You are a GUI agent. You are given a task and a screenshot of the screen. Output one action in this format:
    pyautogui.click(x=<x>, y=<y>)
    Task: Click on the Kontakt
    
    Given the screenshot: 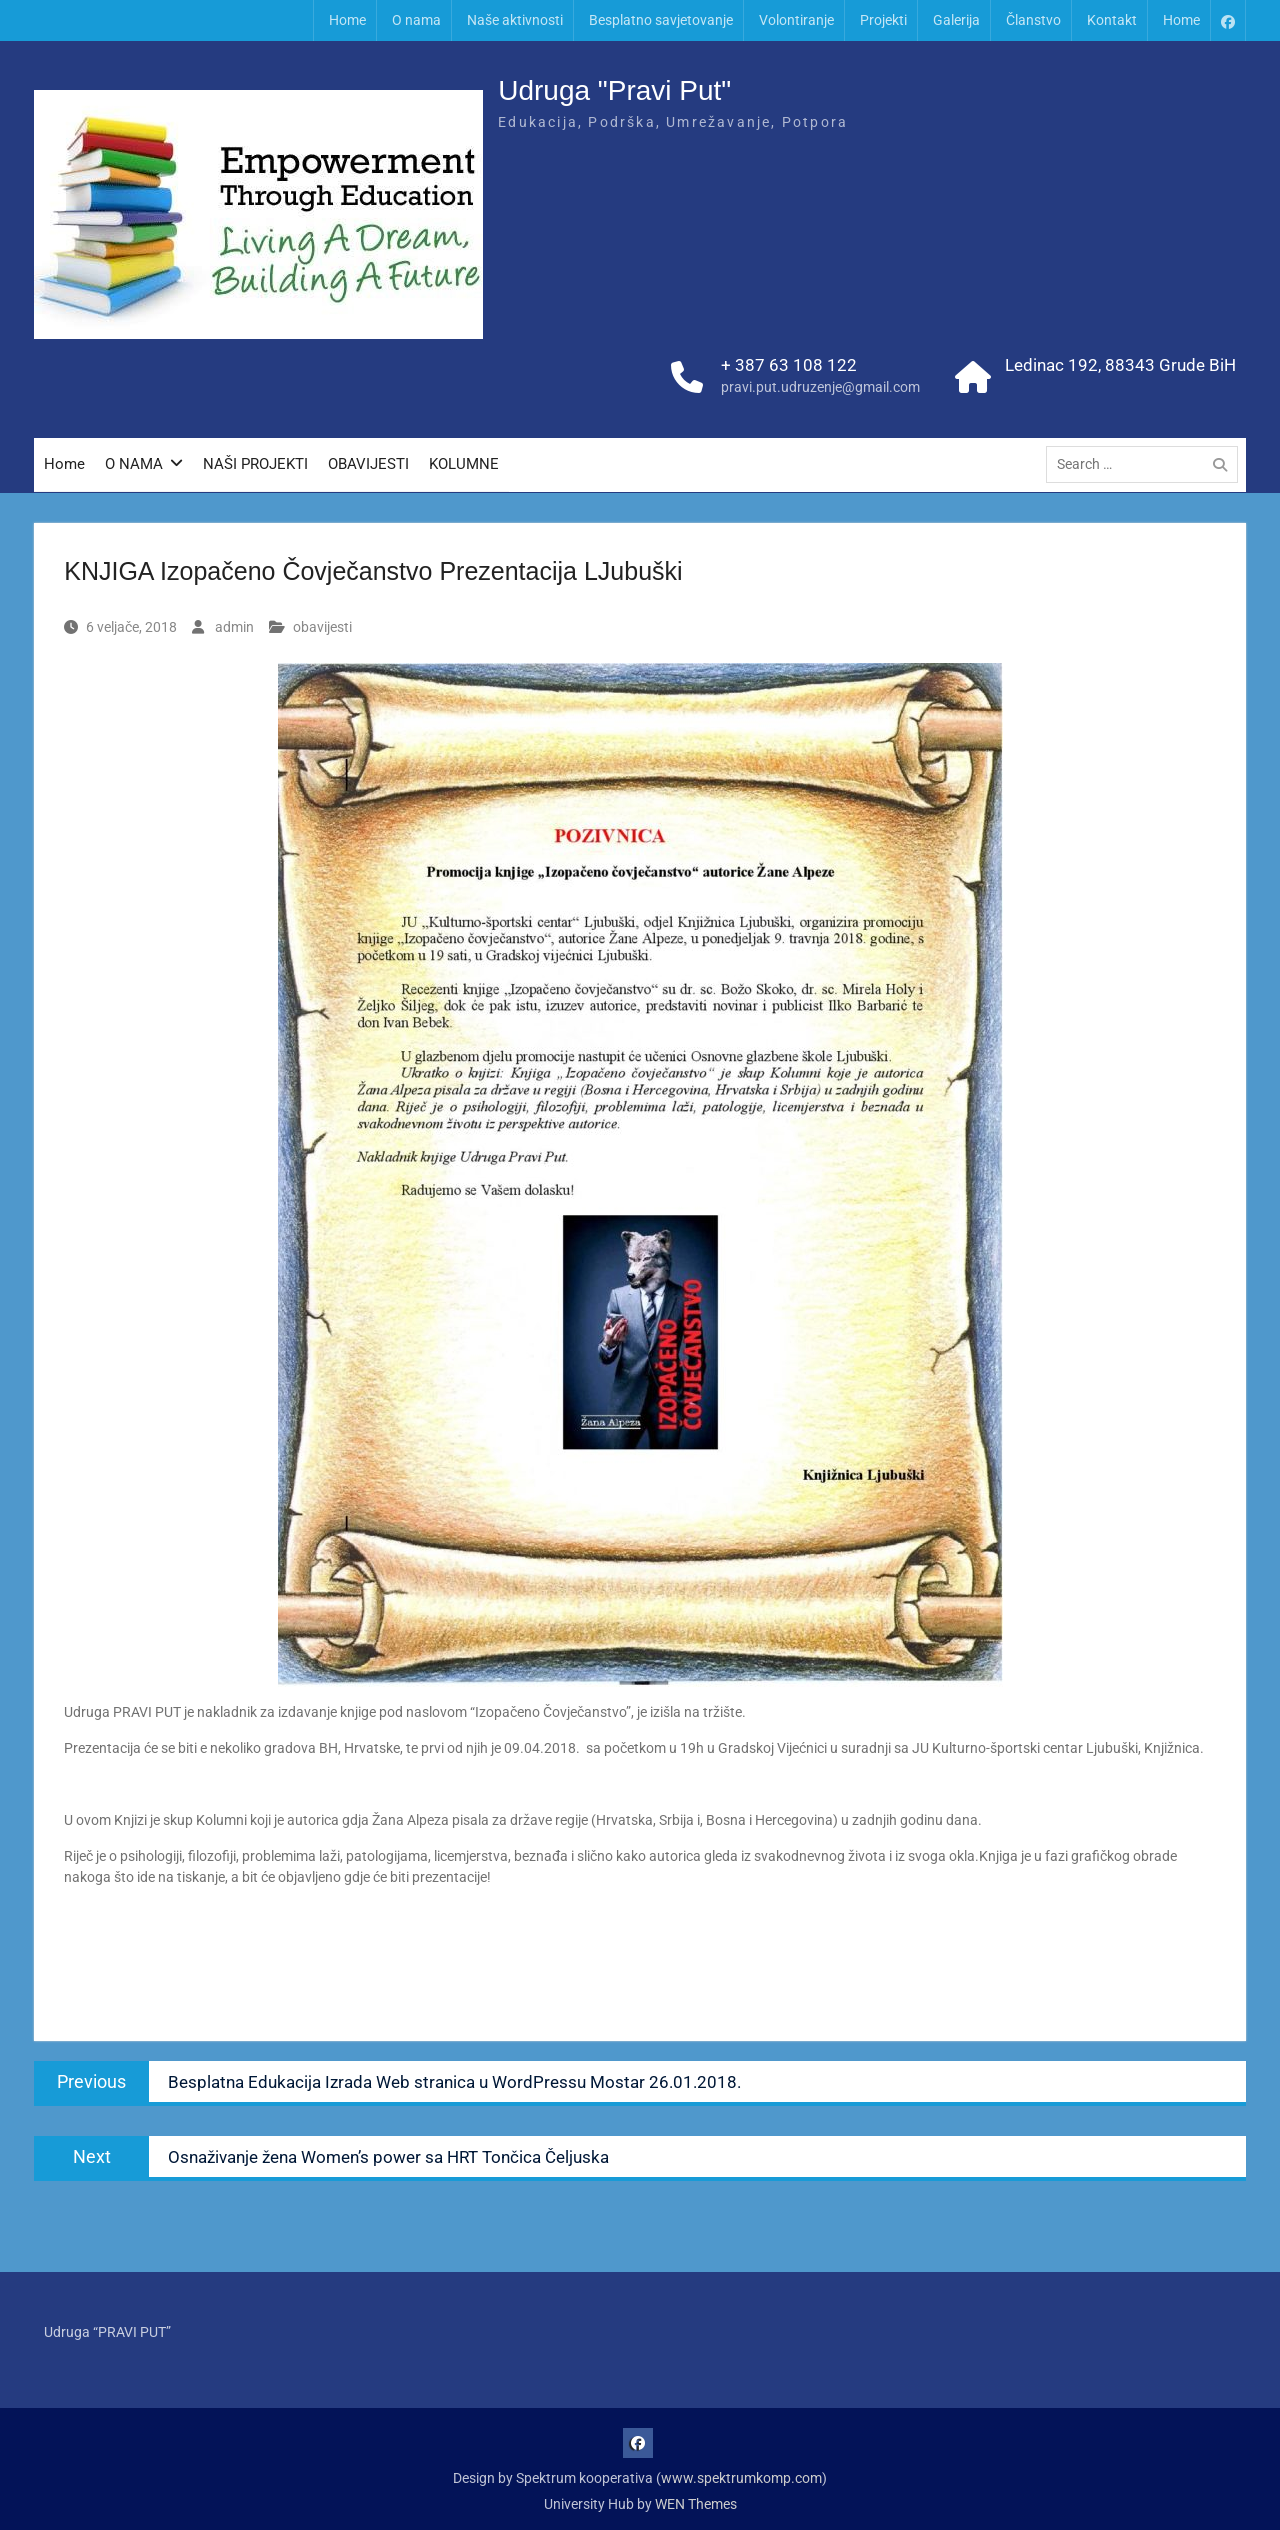 What is the action you would take?
    pyautogui.click(x=1112, y=20)
    